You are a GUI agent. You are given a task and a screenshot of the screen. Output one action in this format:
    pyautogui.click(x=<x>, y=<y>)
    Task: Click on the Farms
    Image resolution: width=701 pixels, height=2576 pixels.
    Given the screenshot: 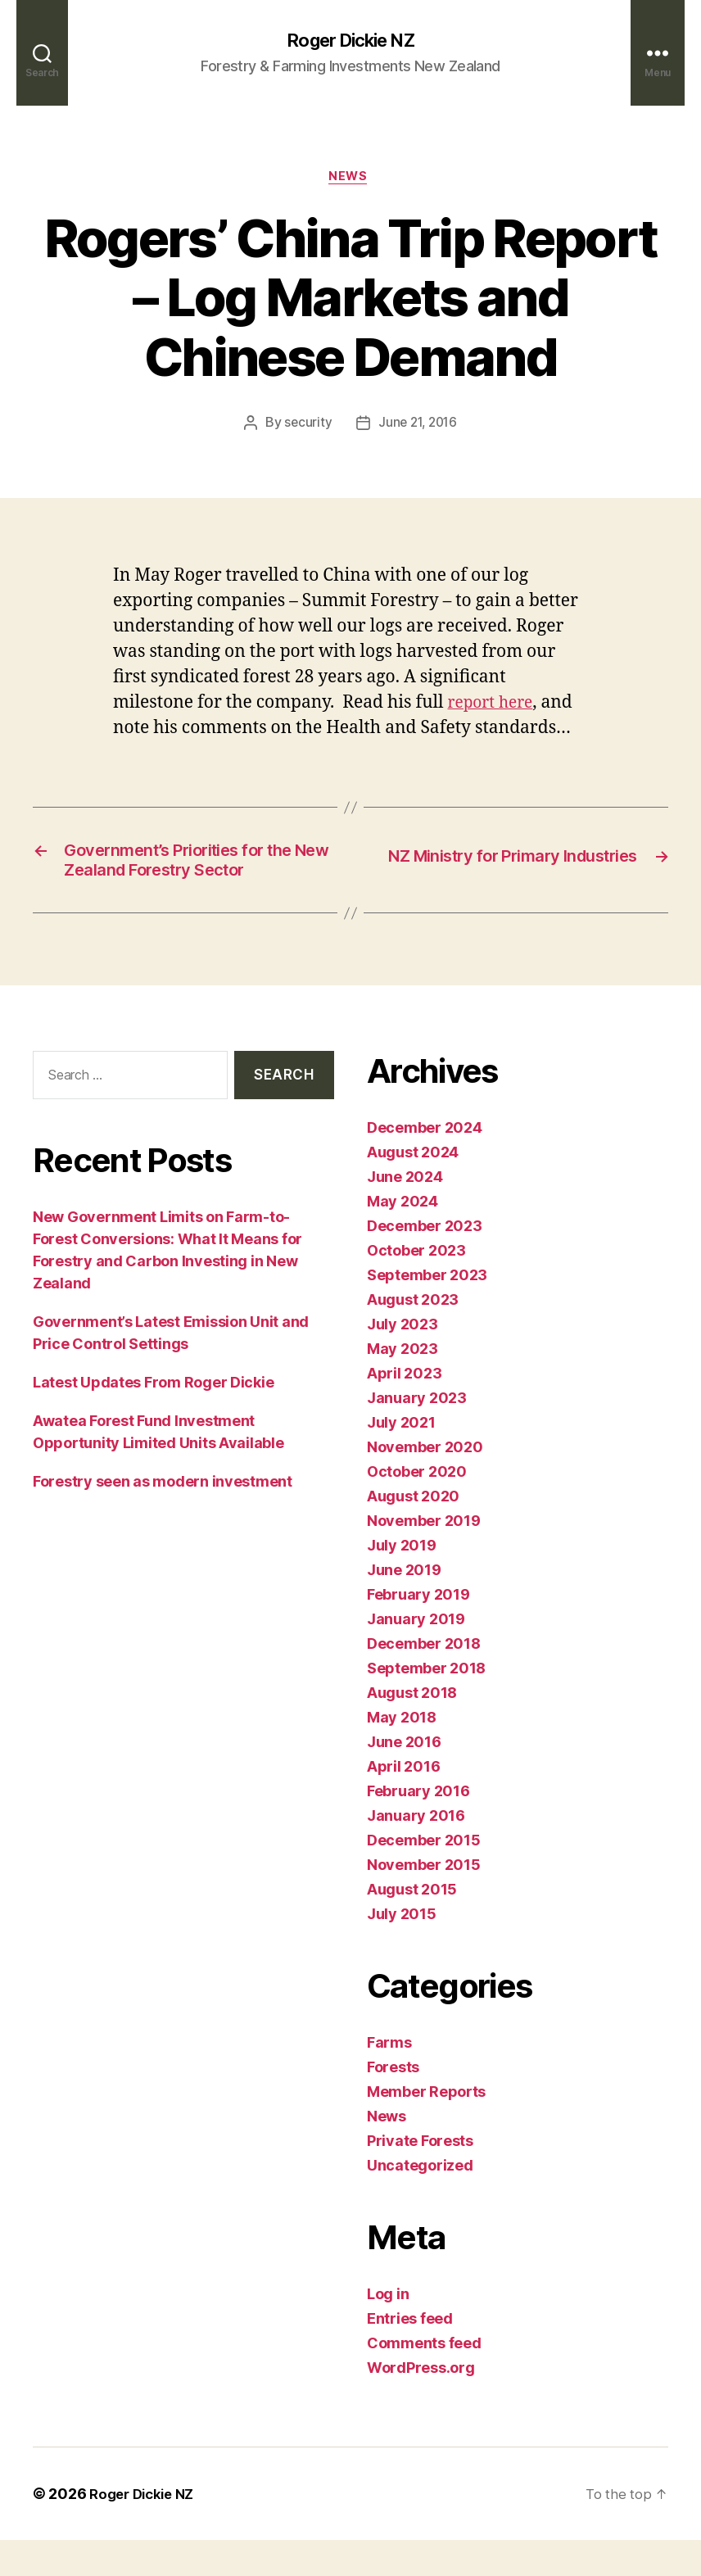 What is the action you would take?
    pyautogui.click(x=389, y=2078)
    